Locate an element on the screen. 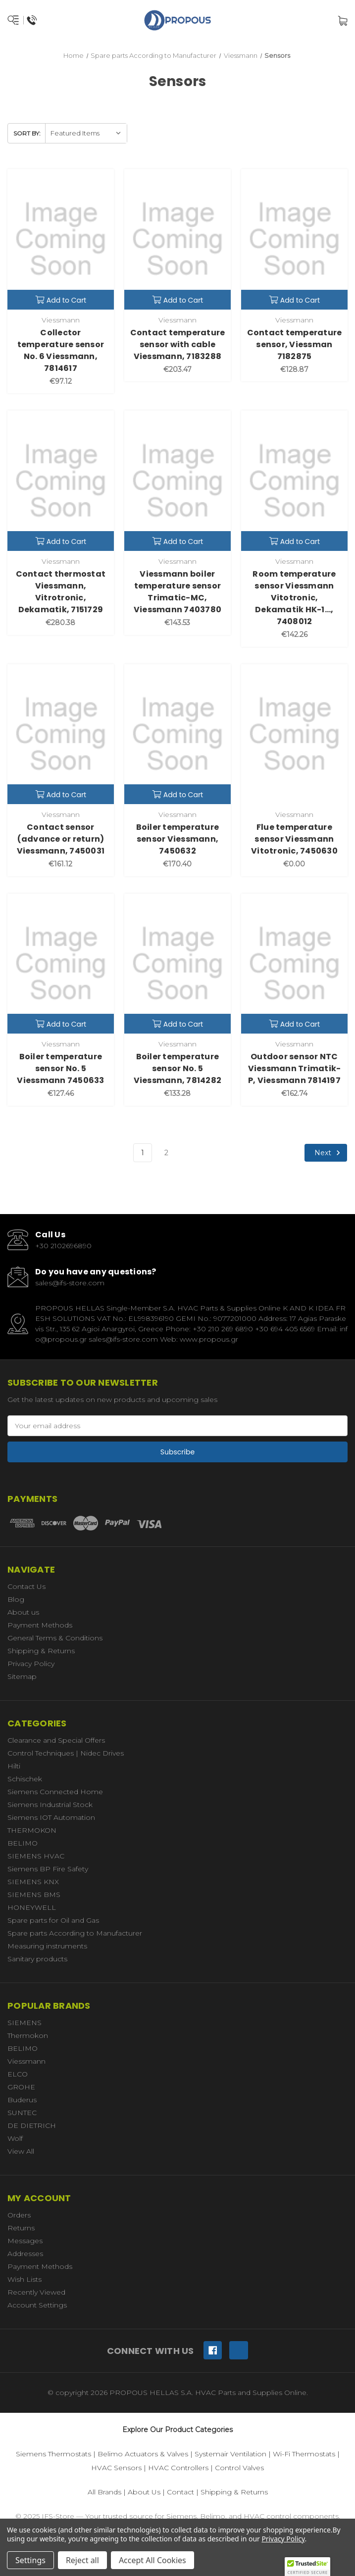  Siemens Thermostats is located at coordinates (53, 2453).